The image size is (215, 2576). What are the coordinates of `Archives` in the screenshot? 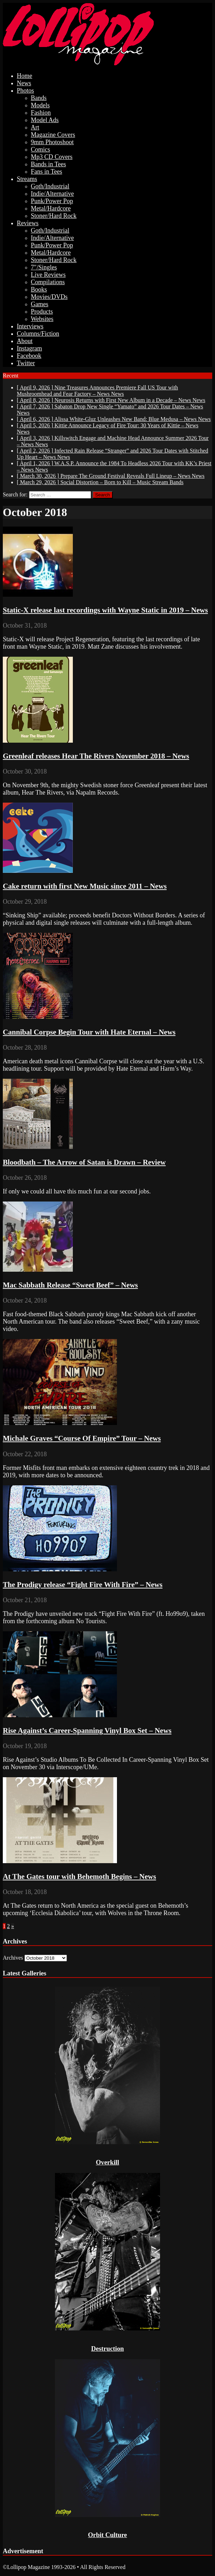 It's located at (13, 1958).